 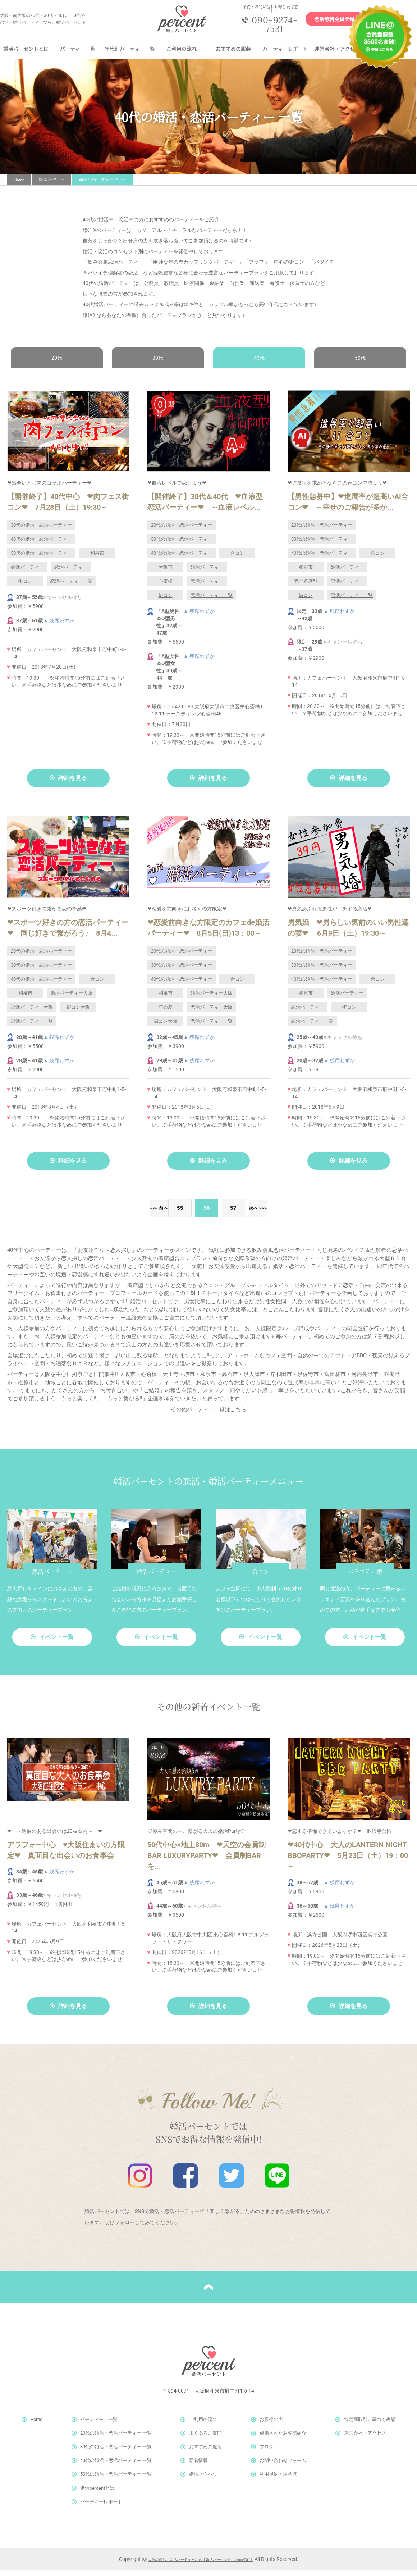 What do you see at coordinates (237, 559) in the screenshot?
I see `合コン` at bounding box center [237, 559].